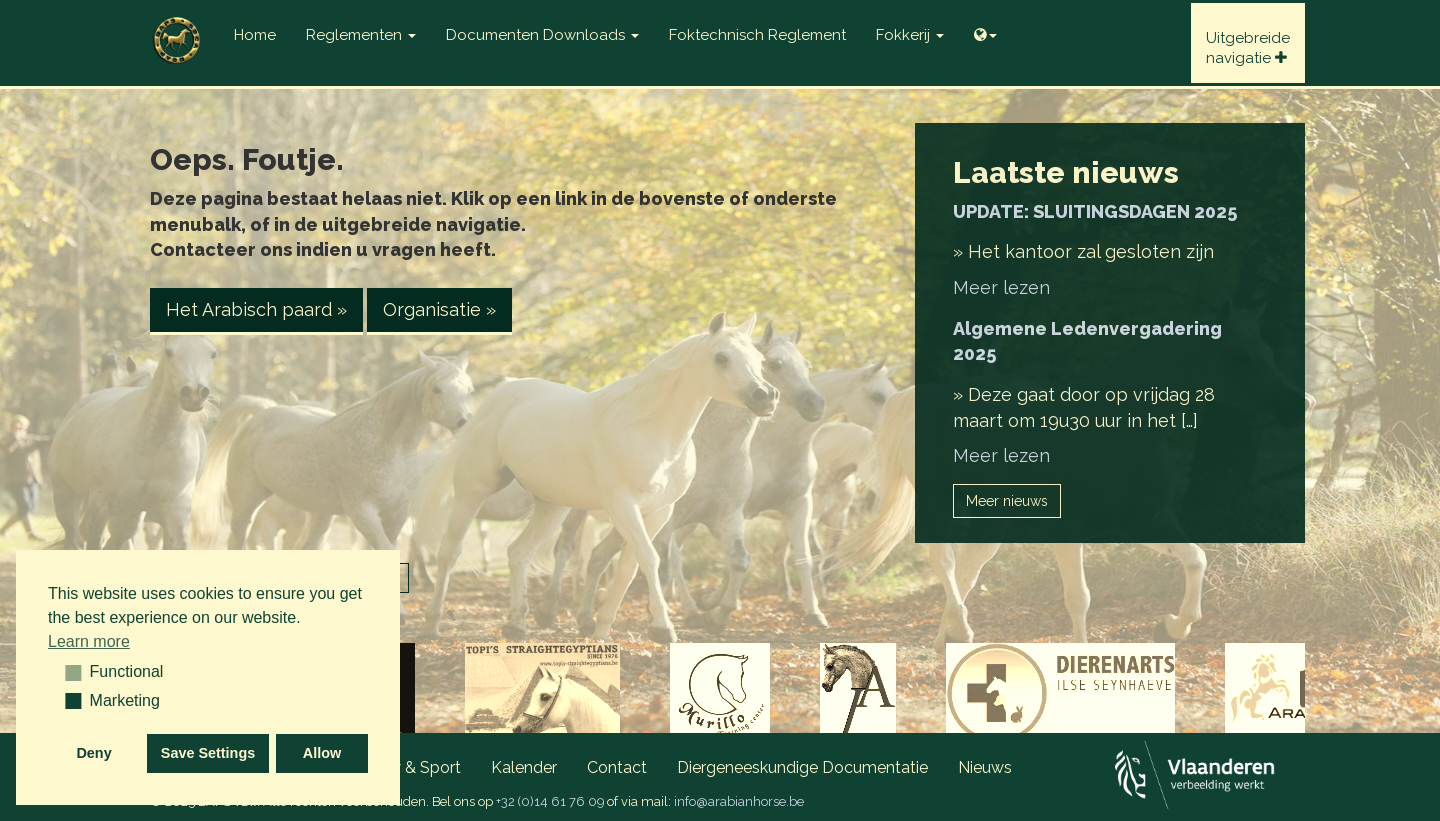 Image resolution: width=1440 pixels, height=821 pixels. Describe the element at coordinates (361, 35) in the screenshot. I see `Reglementen` at that location.